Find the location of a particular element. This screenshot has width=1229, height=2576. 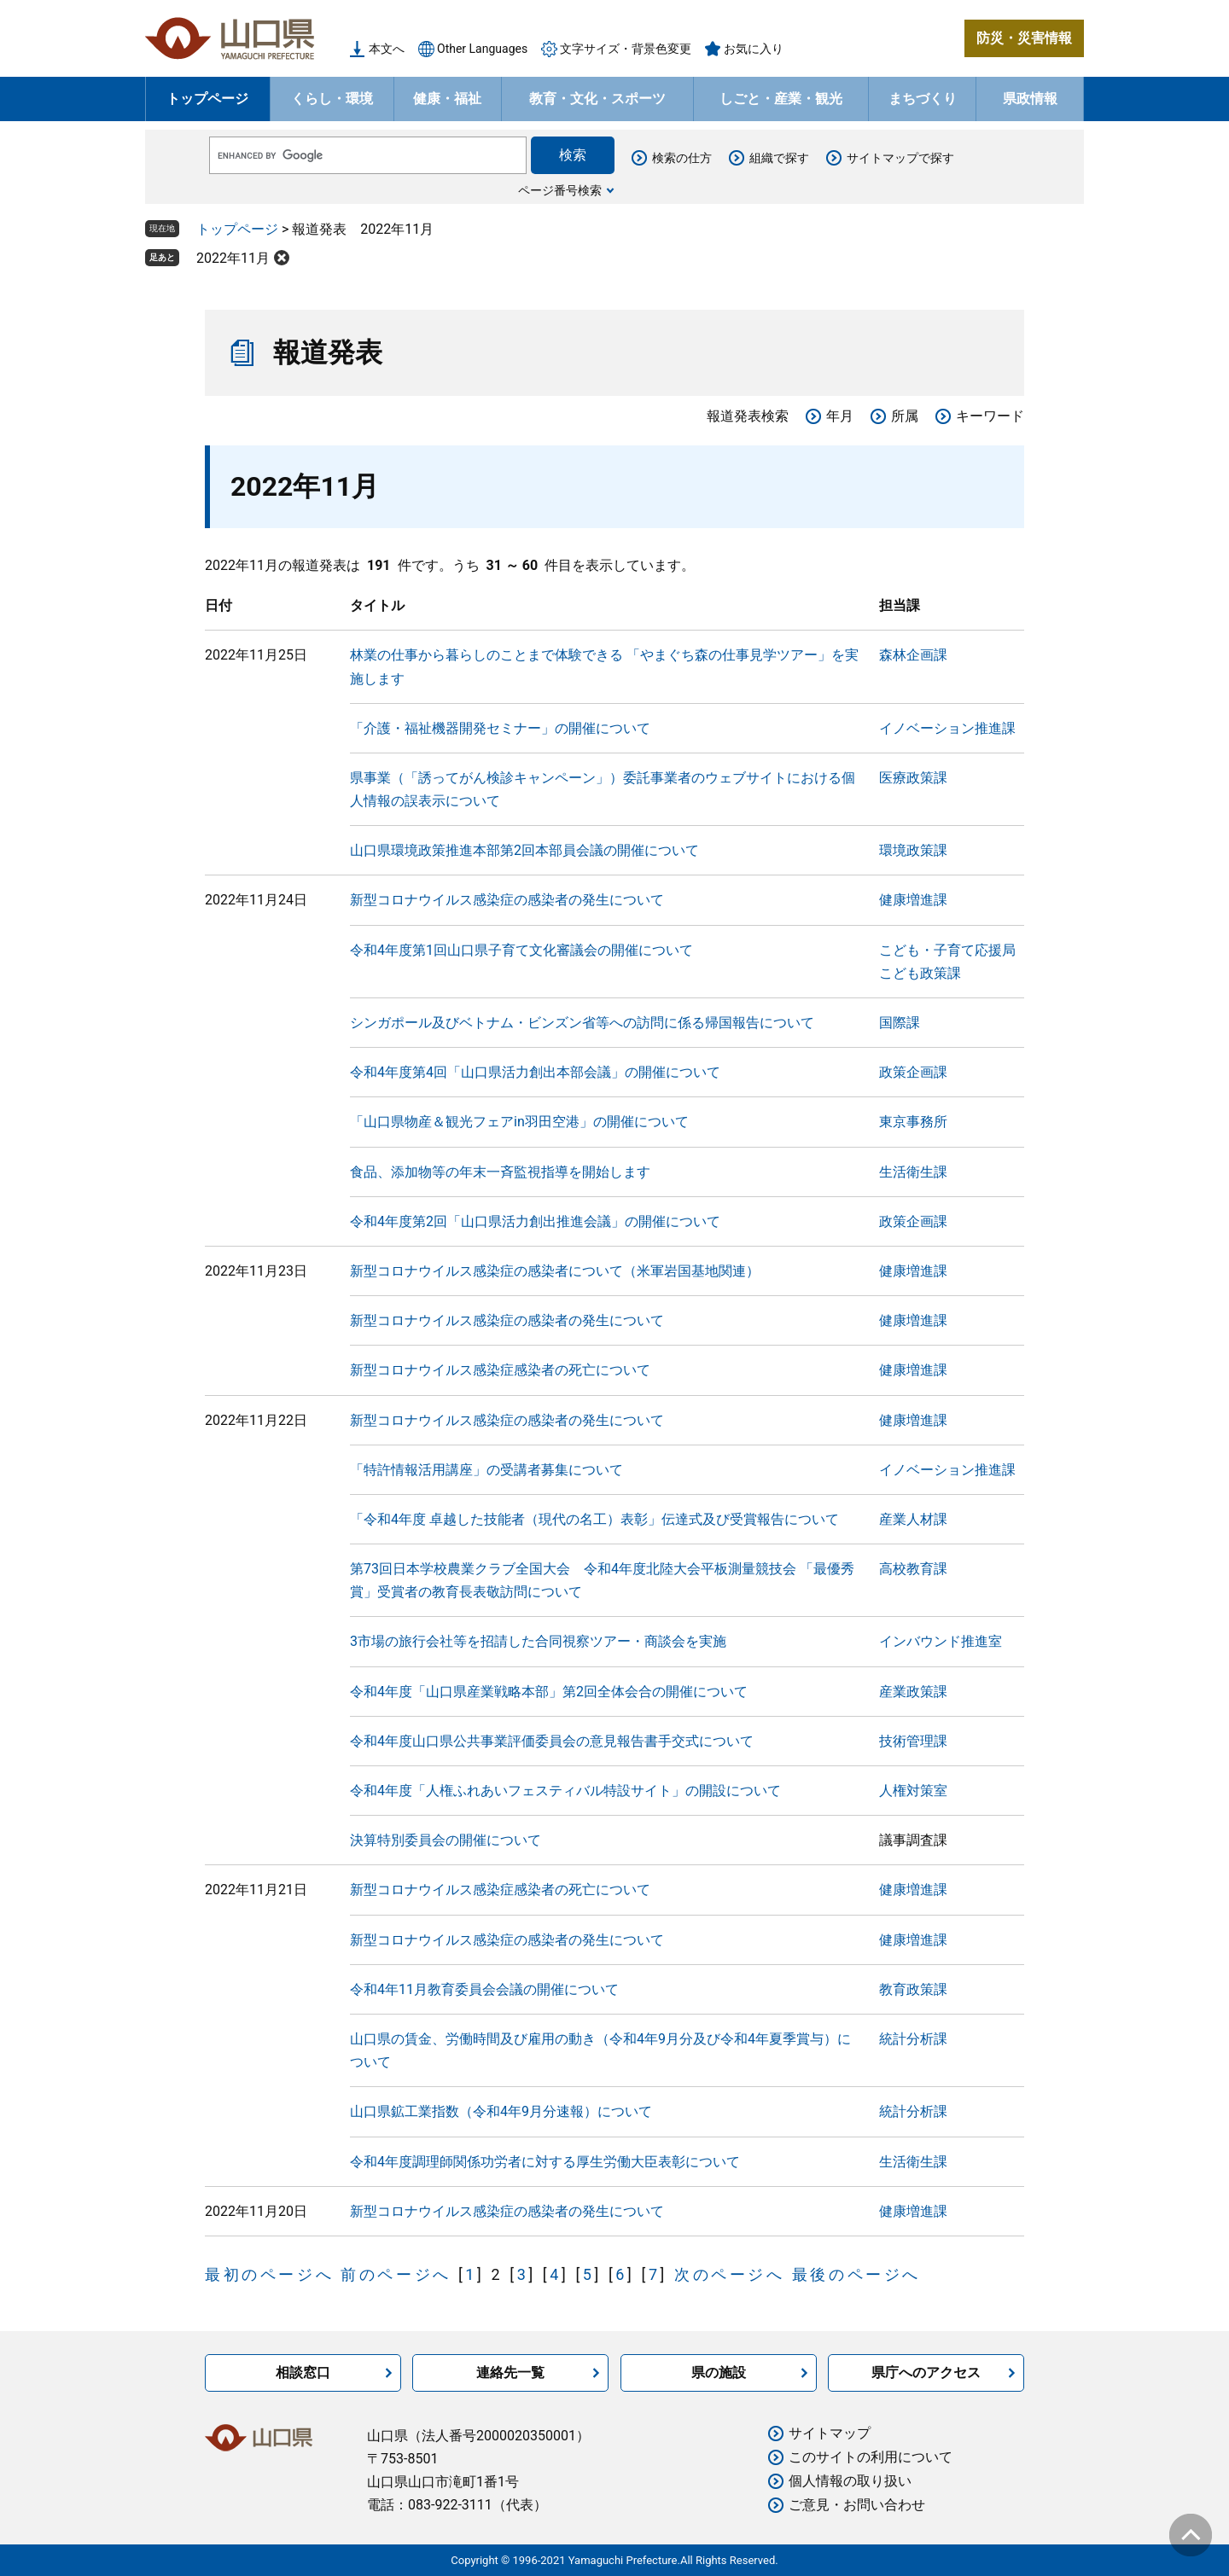

まちづくり is located at coordinates (922, 98).